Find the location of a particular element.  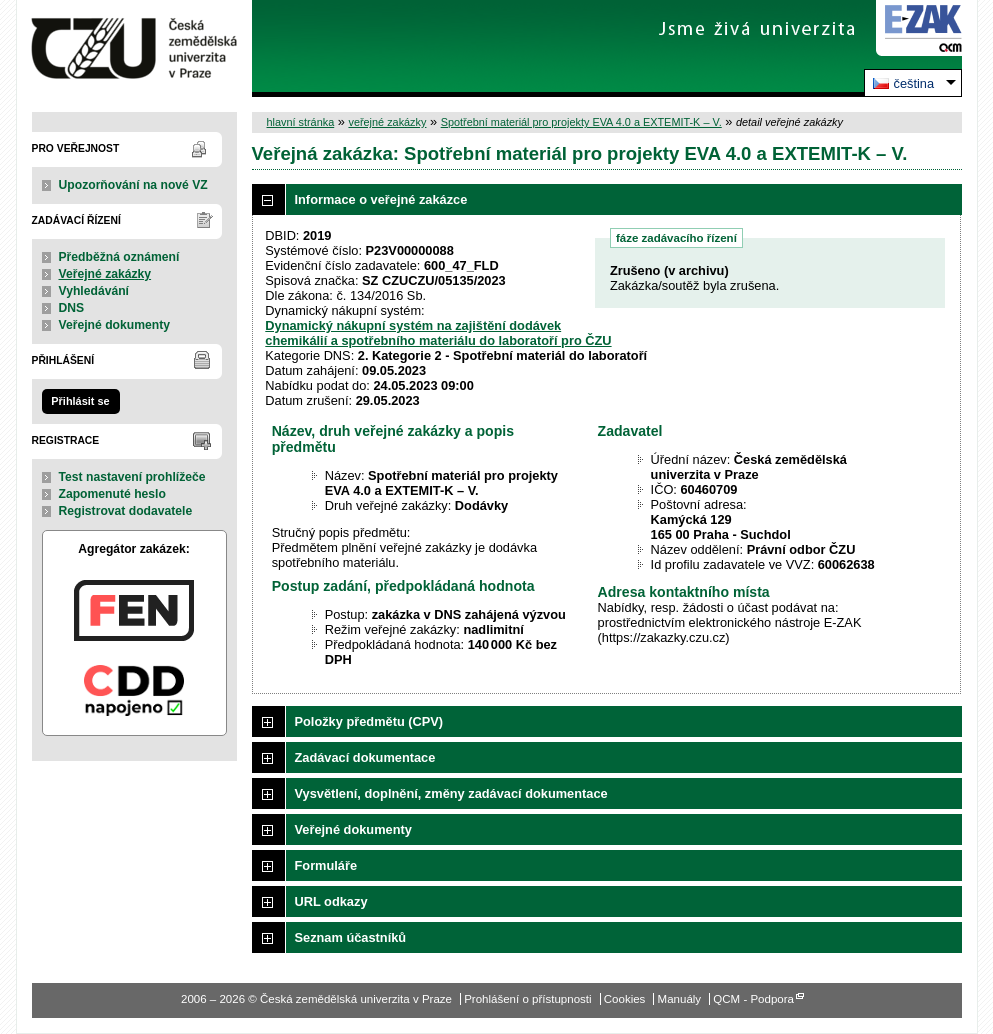

Zapomenuté heslo is located at coordinates (112, 494).